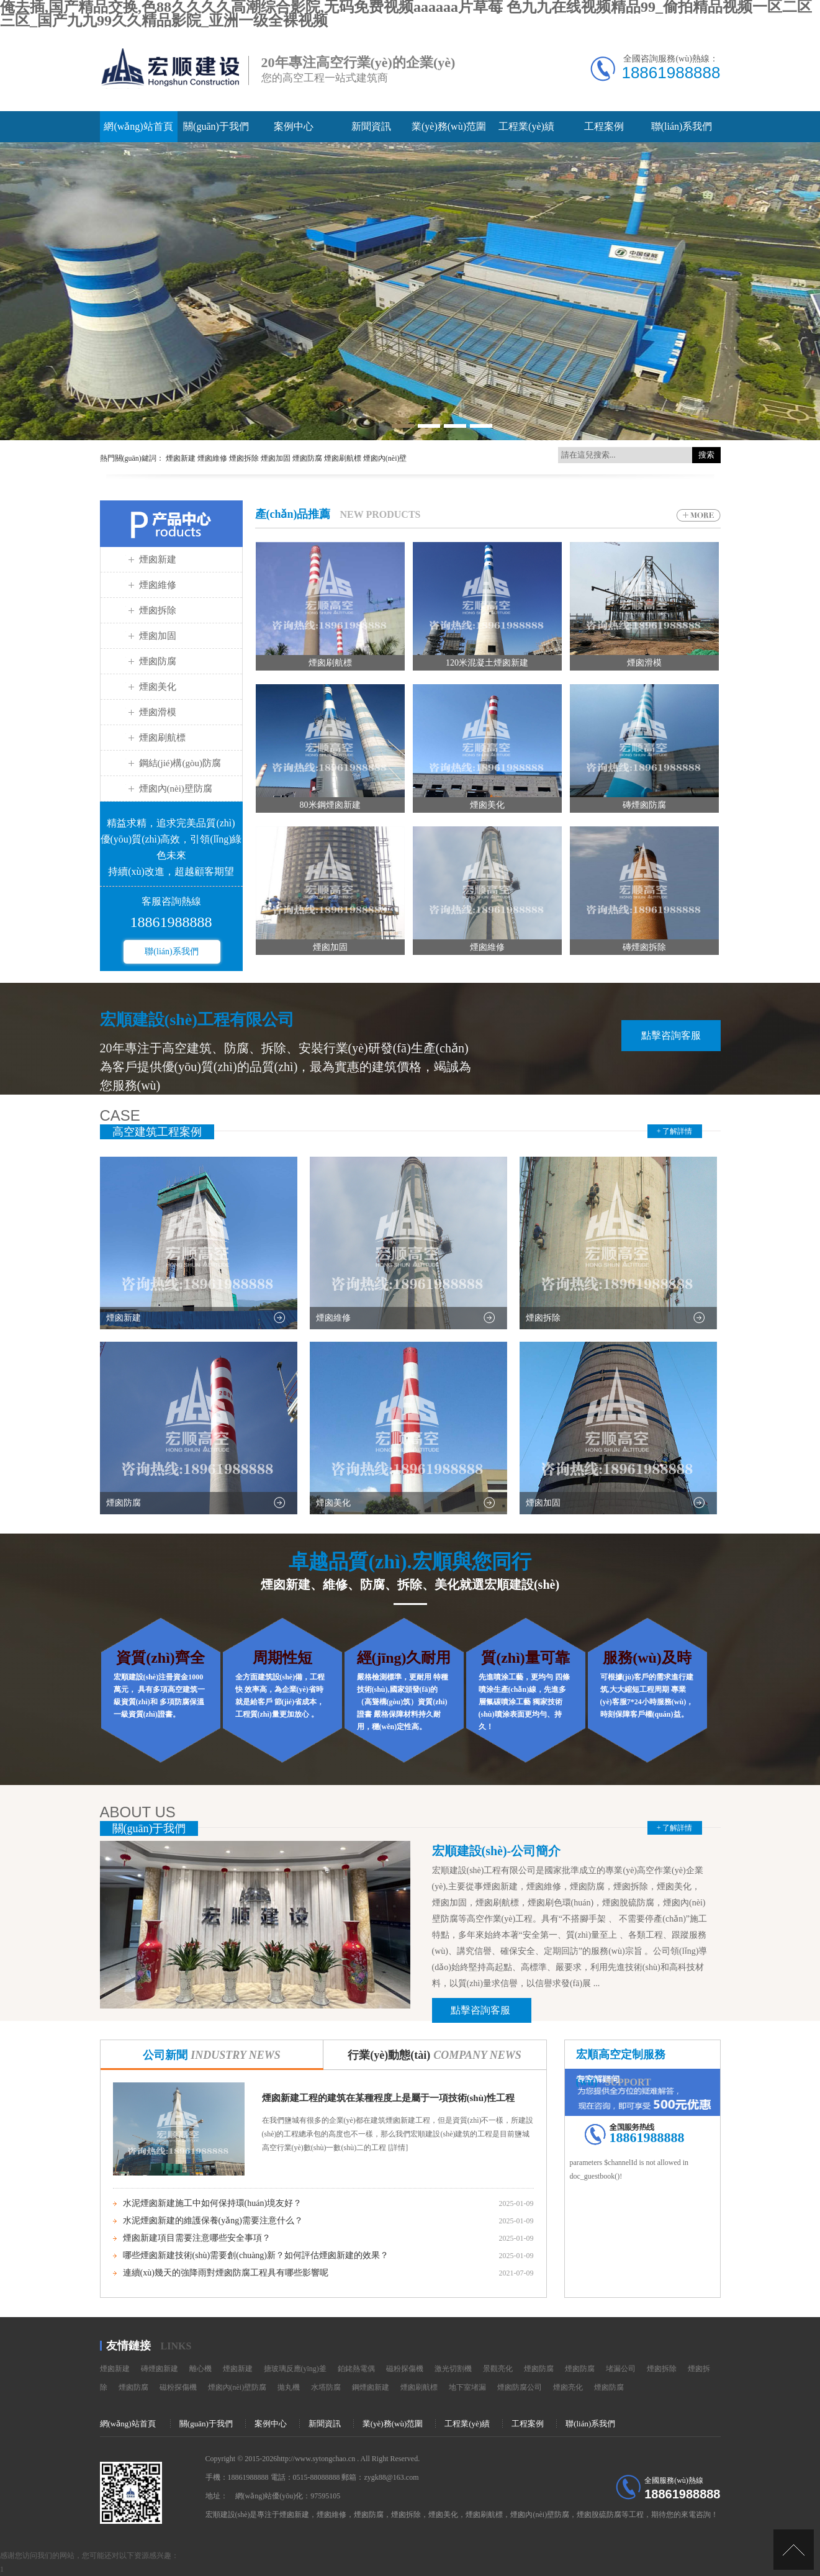 The width and height of the screenshot is (820, 2576). Describe the element at coordinates (157, 687) in the screenshot. I see `煙囪美化` at that location.